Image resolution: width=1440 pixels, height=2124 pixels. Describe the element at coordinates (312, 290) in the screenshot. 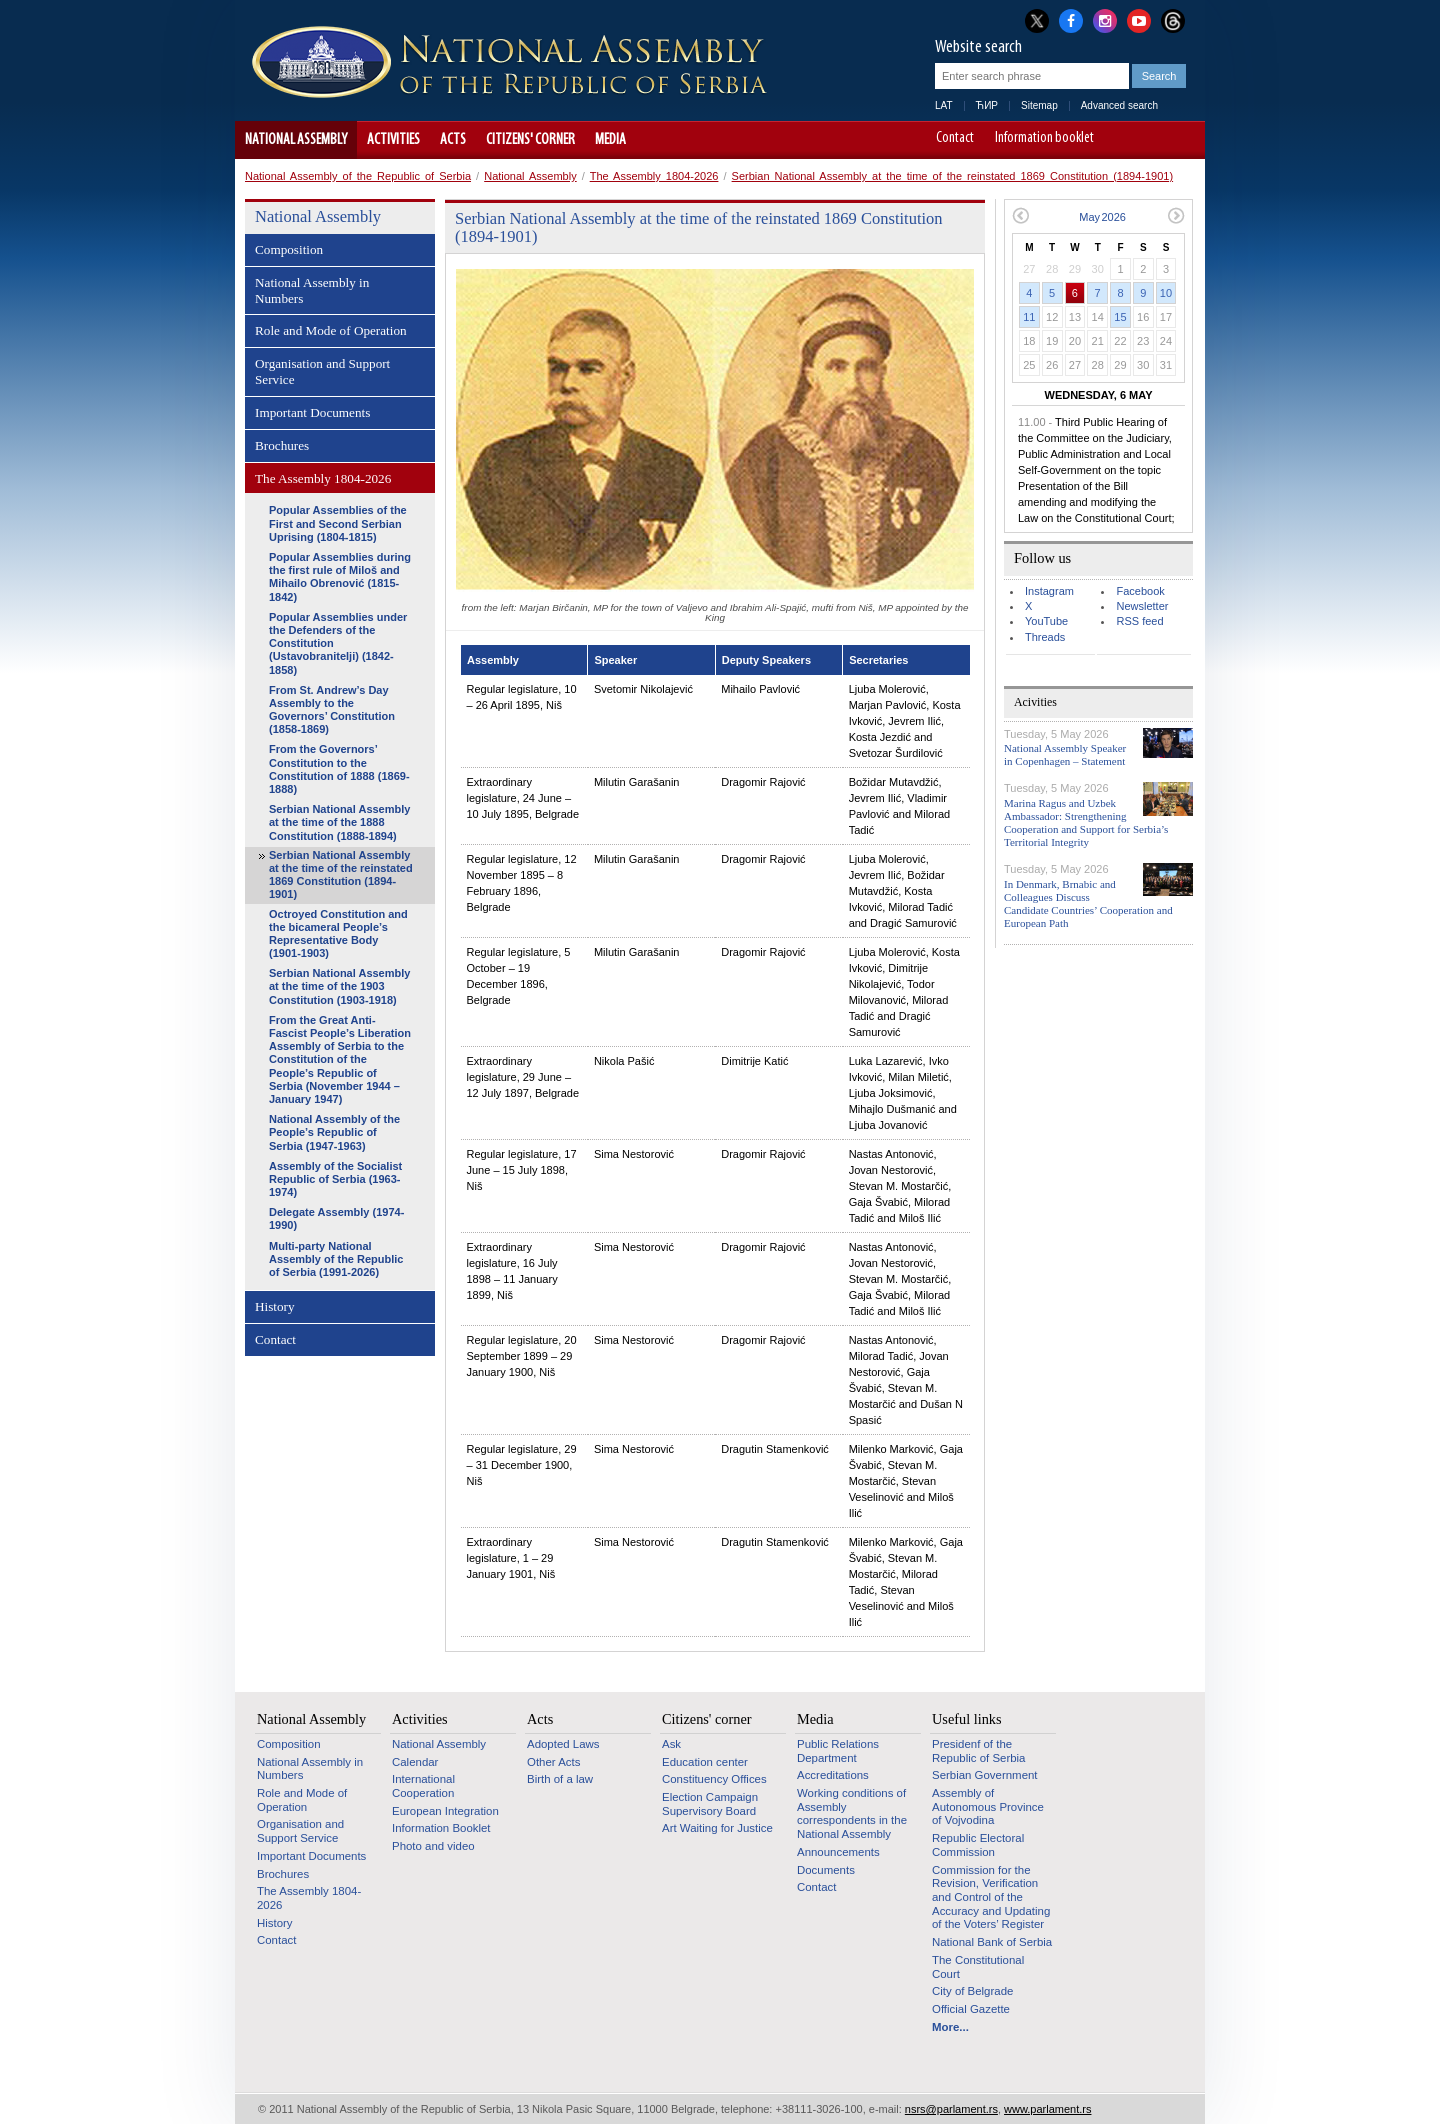

I see `National Assembly in Numbers` at that location.